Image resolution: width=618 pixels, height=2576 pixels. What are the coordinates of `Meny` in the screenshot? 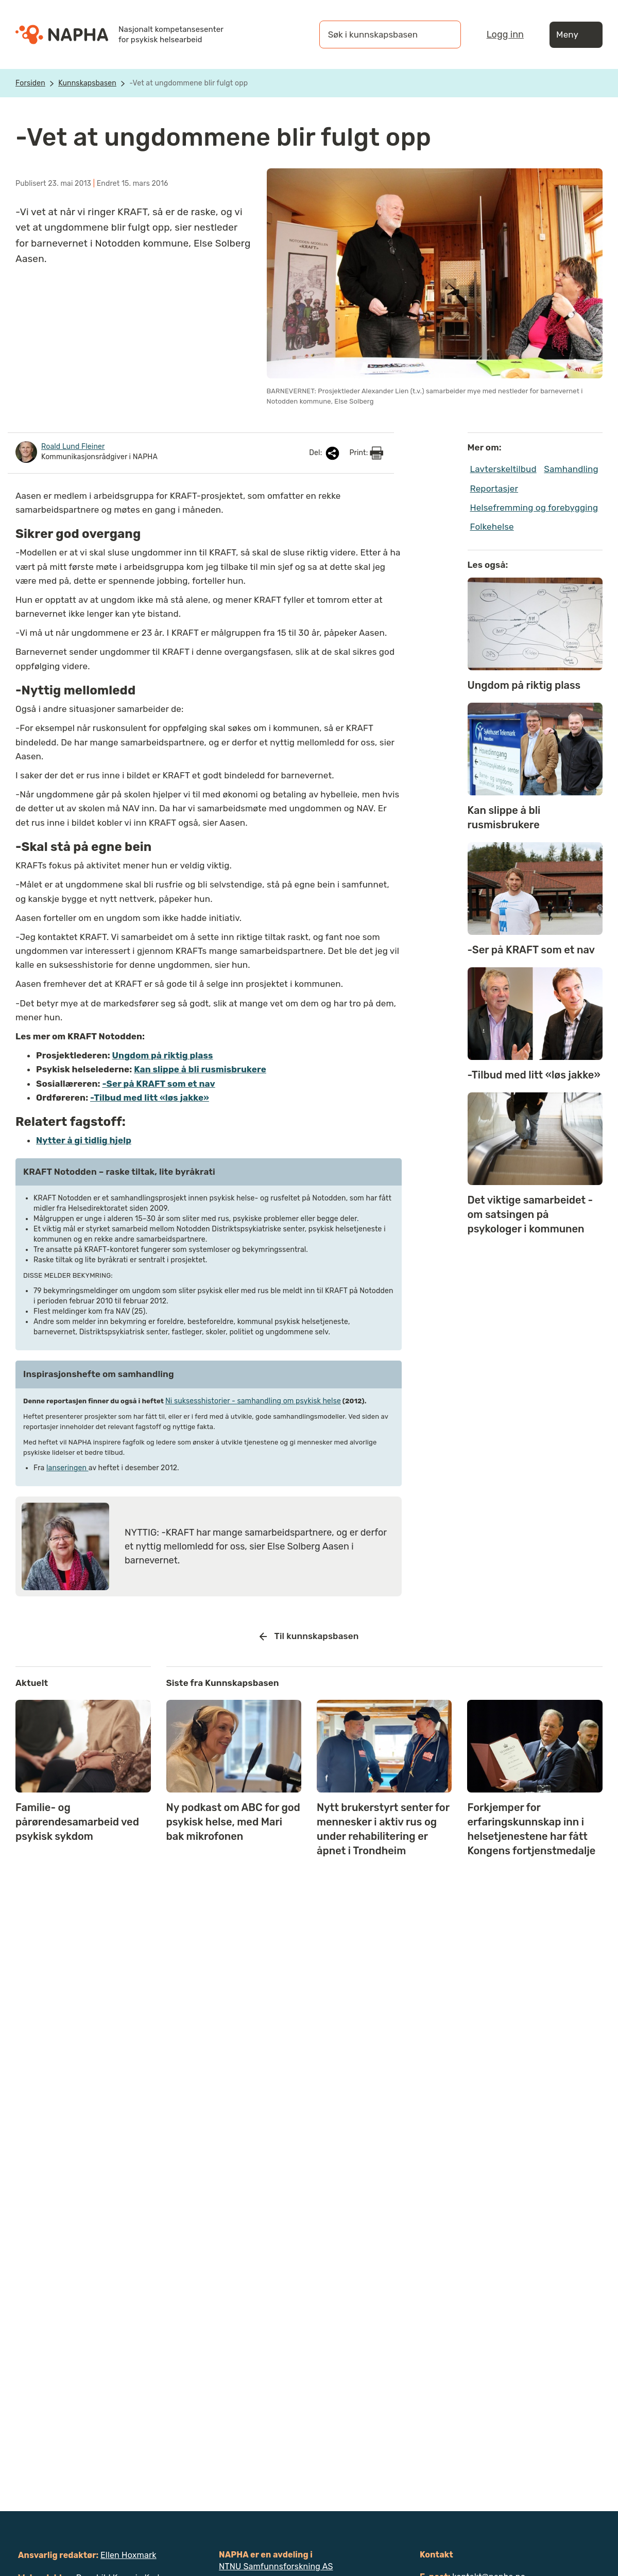 It's located at (576, 35).